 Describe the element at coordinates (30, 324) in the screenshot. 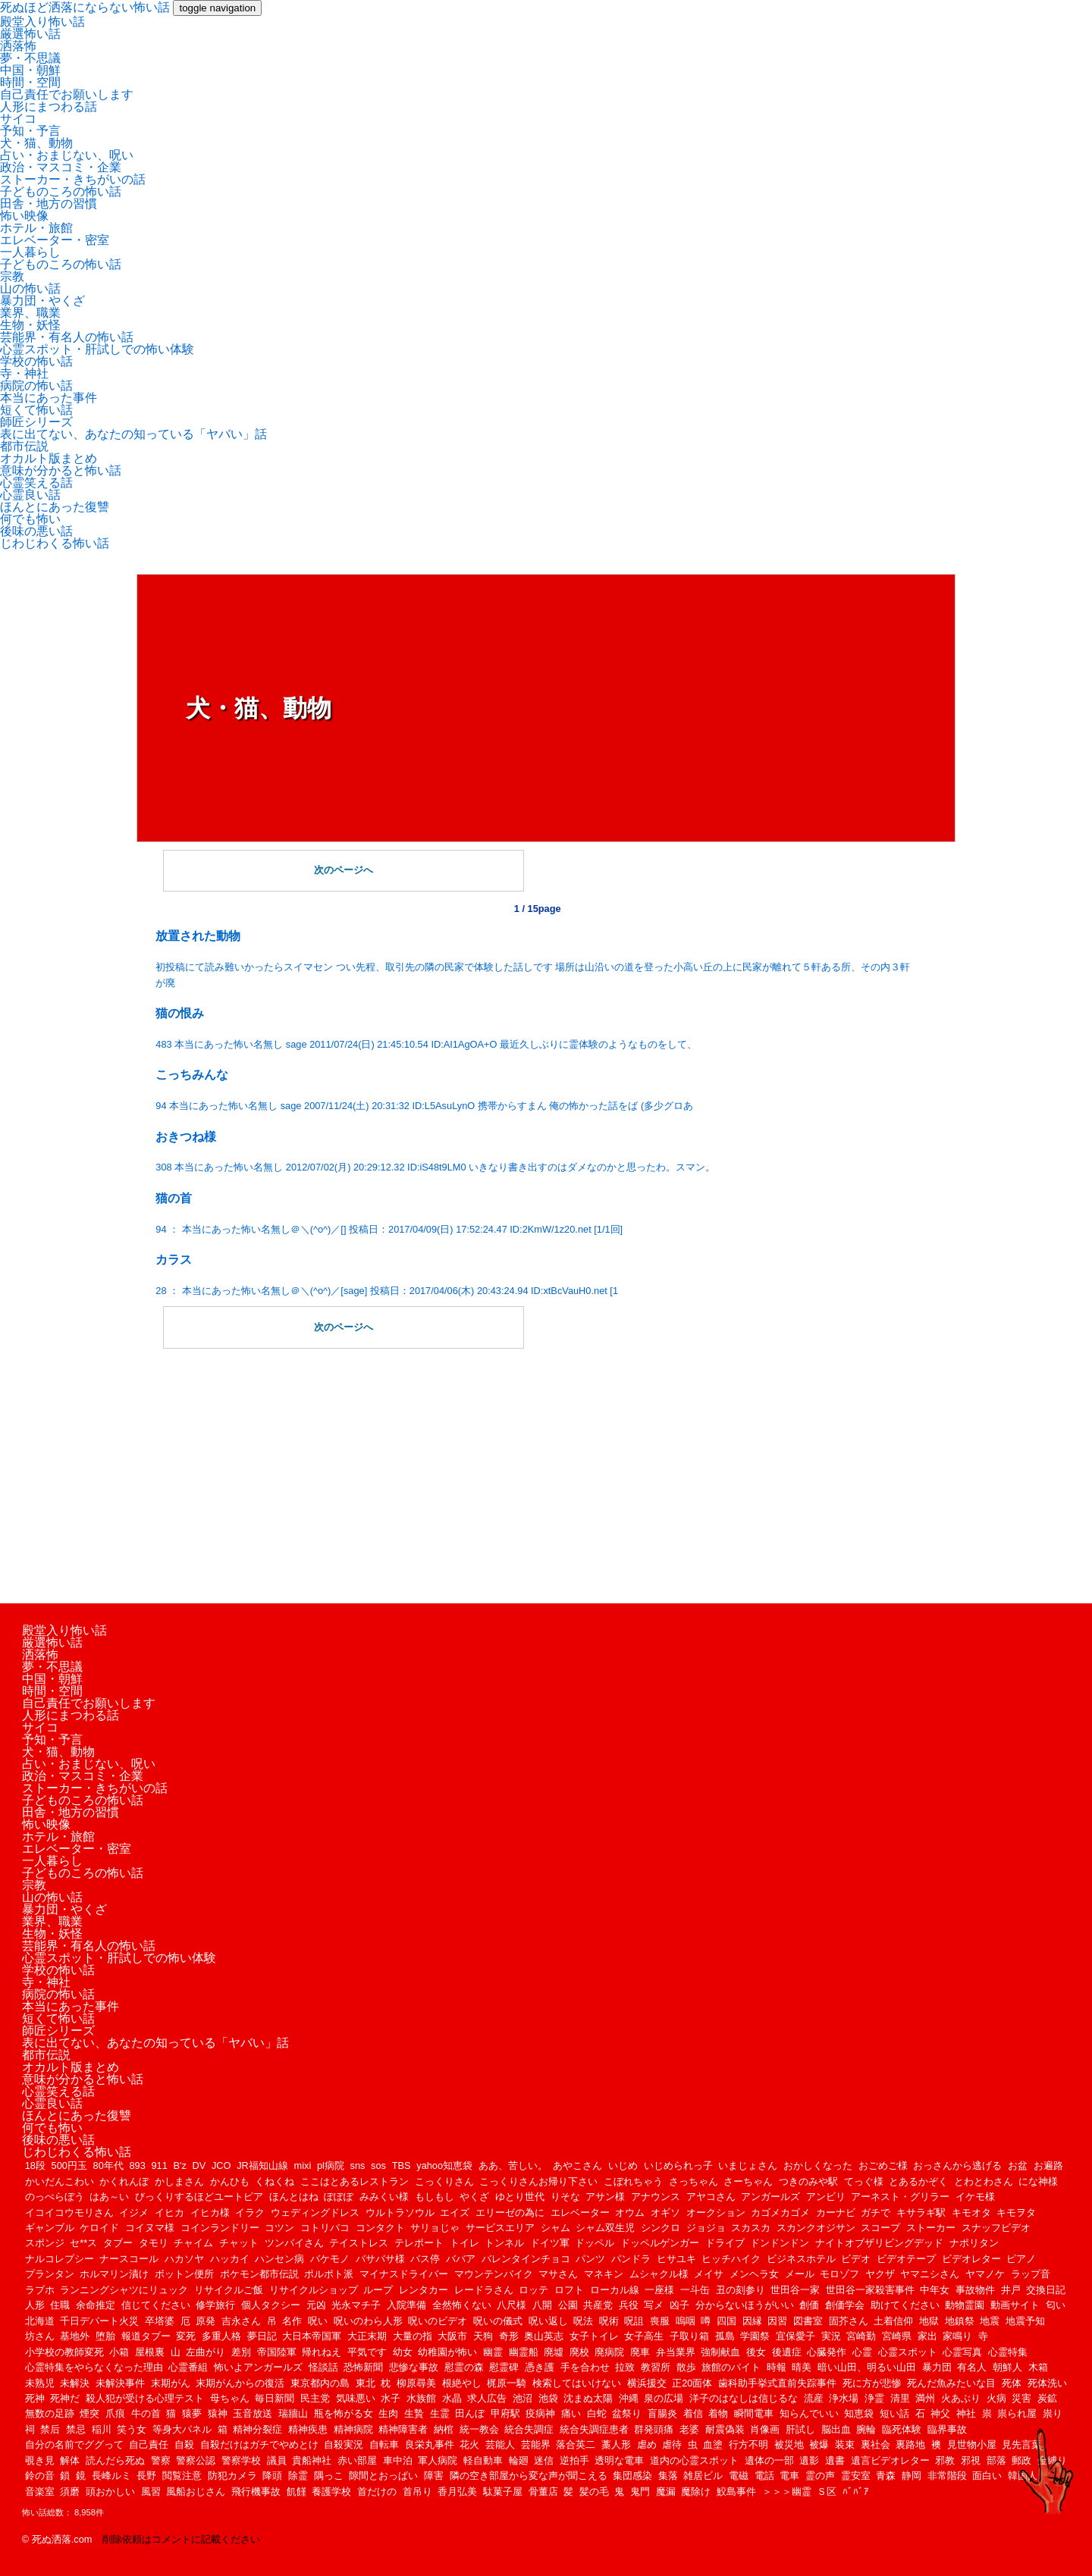

I see `生物・妖怪` at that location.